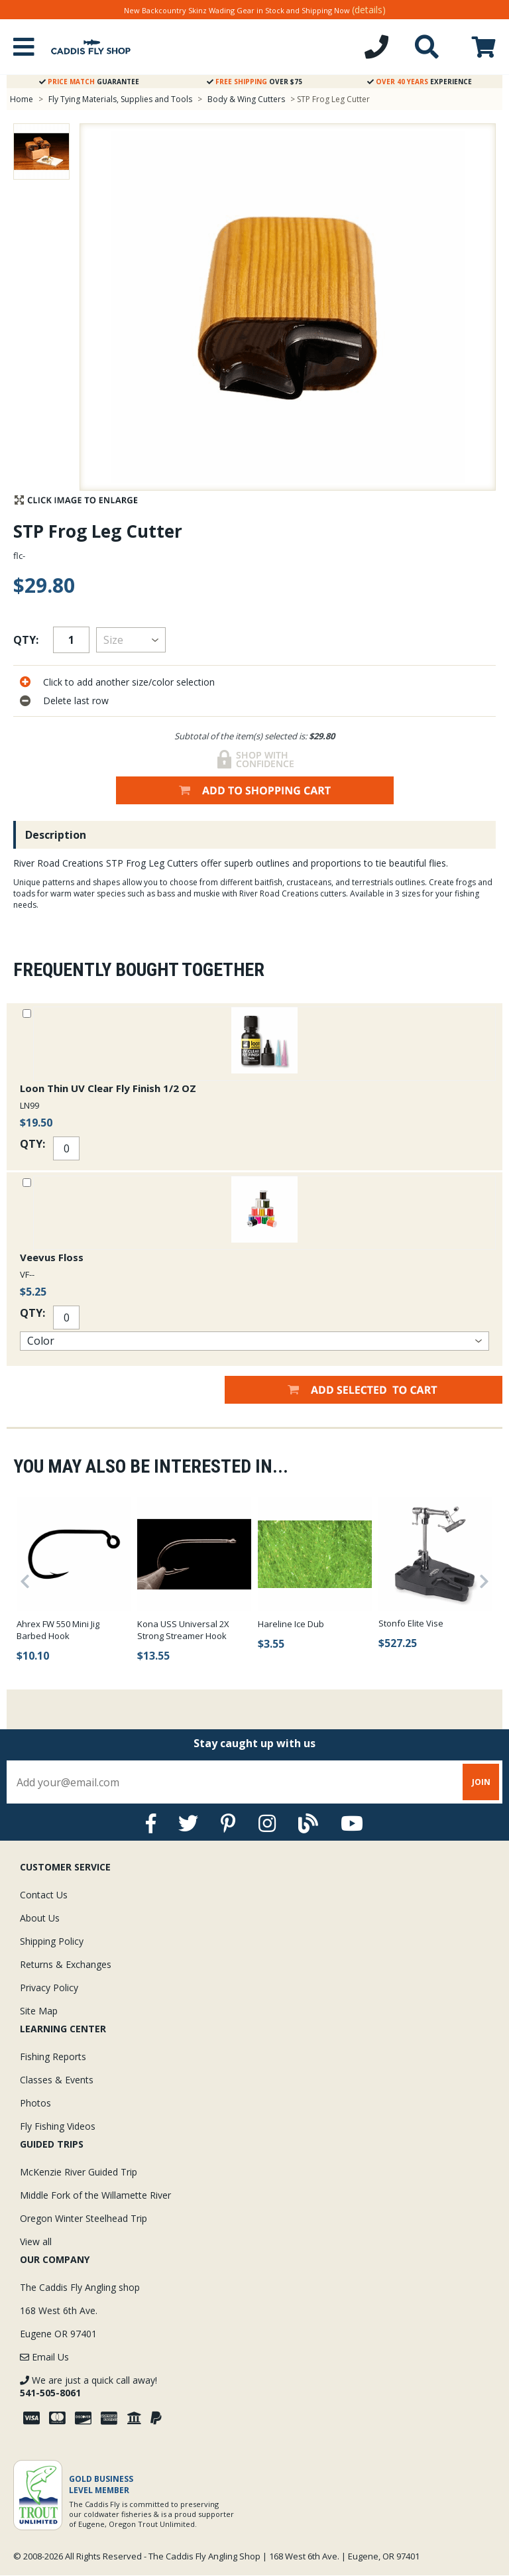  What do you see at coordinates (21, 99) in the screenshot?
I see `Home` at bounding box center [21, 99].